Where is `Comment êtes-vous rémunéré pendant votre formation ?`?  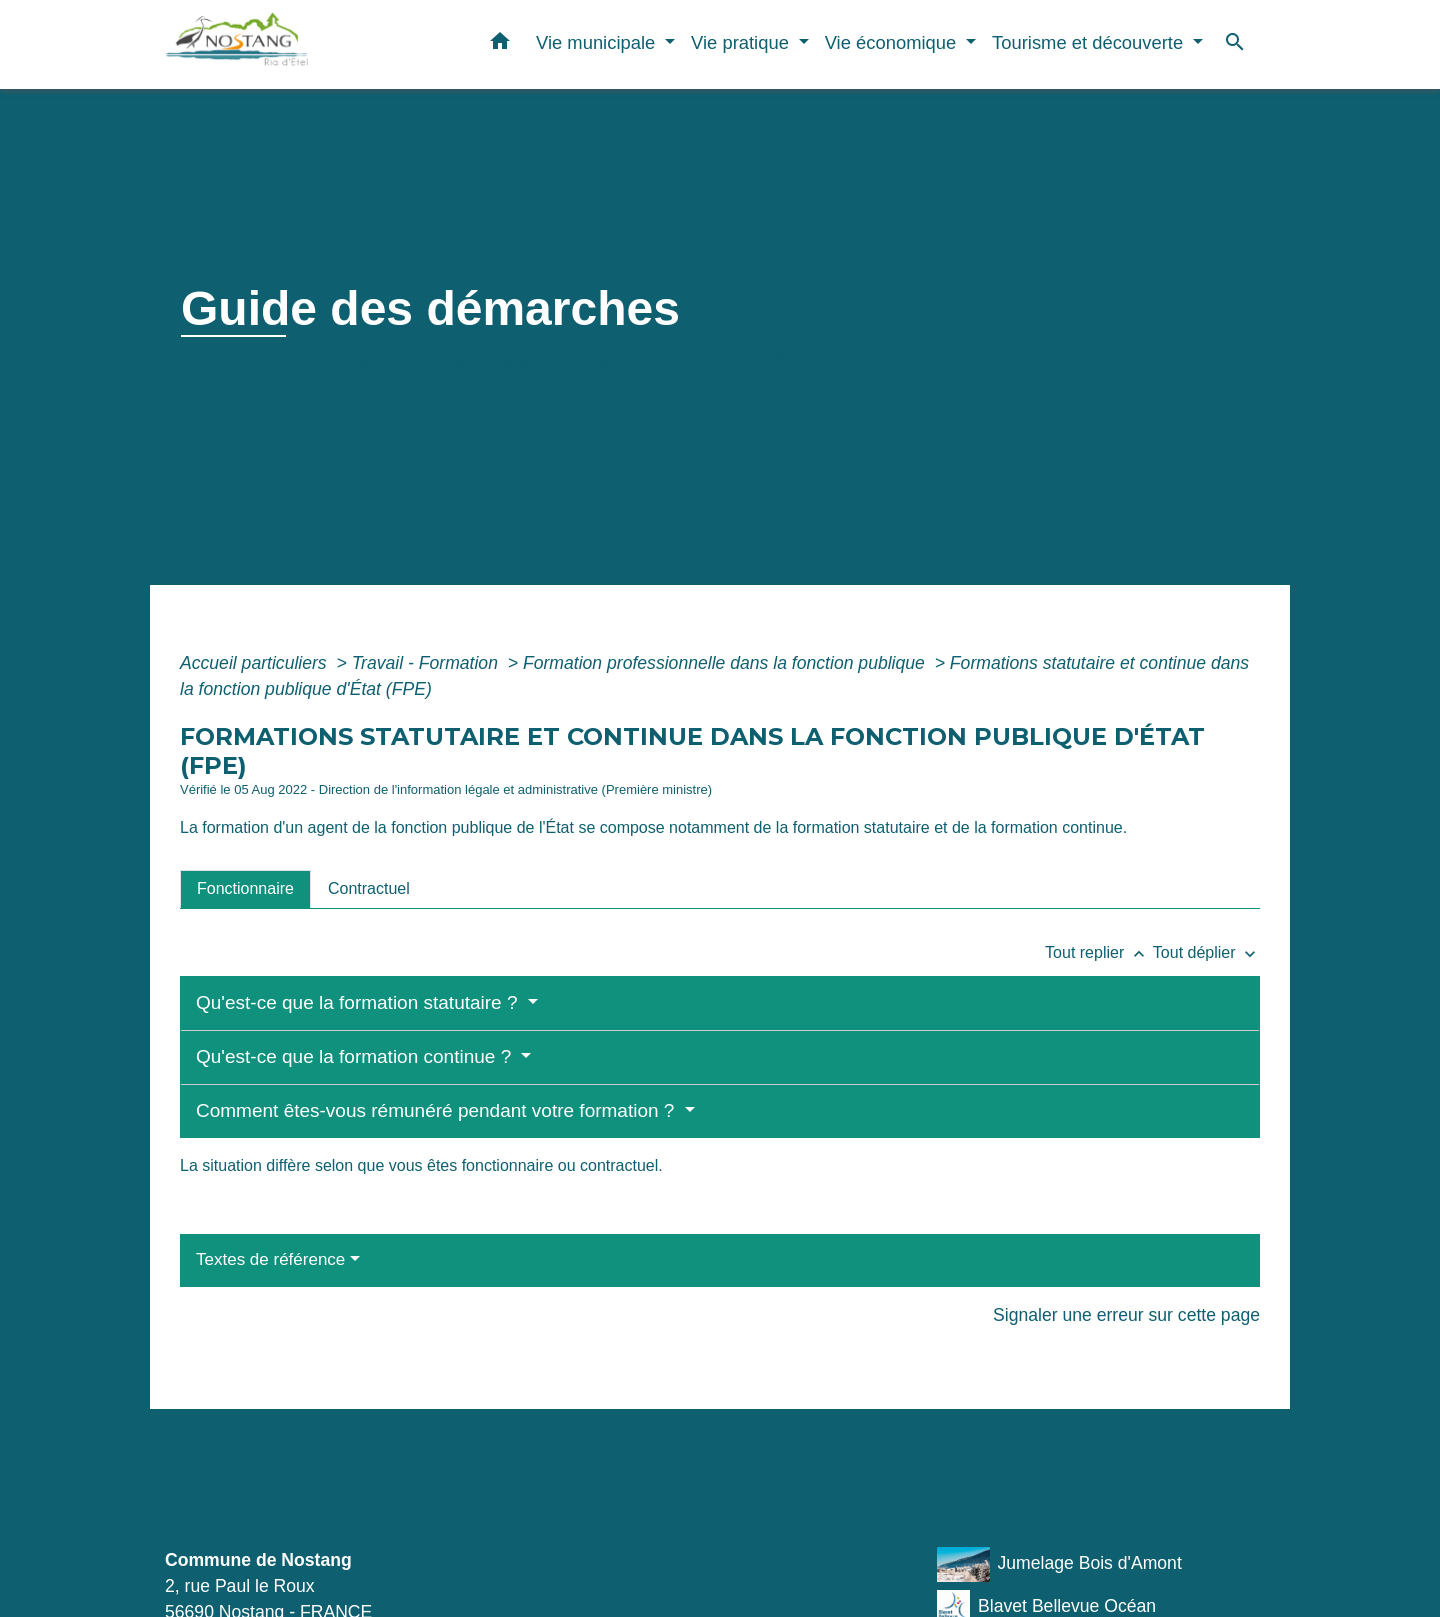 Comment êtes-vous rémunéré pendant votre formation ? is located at coordinates (438, 1110).